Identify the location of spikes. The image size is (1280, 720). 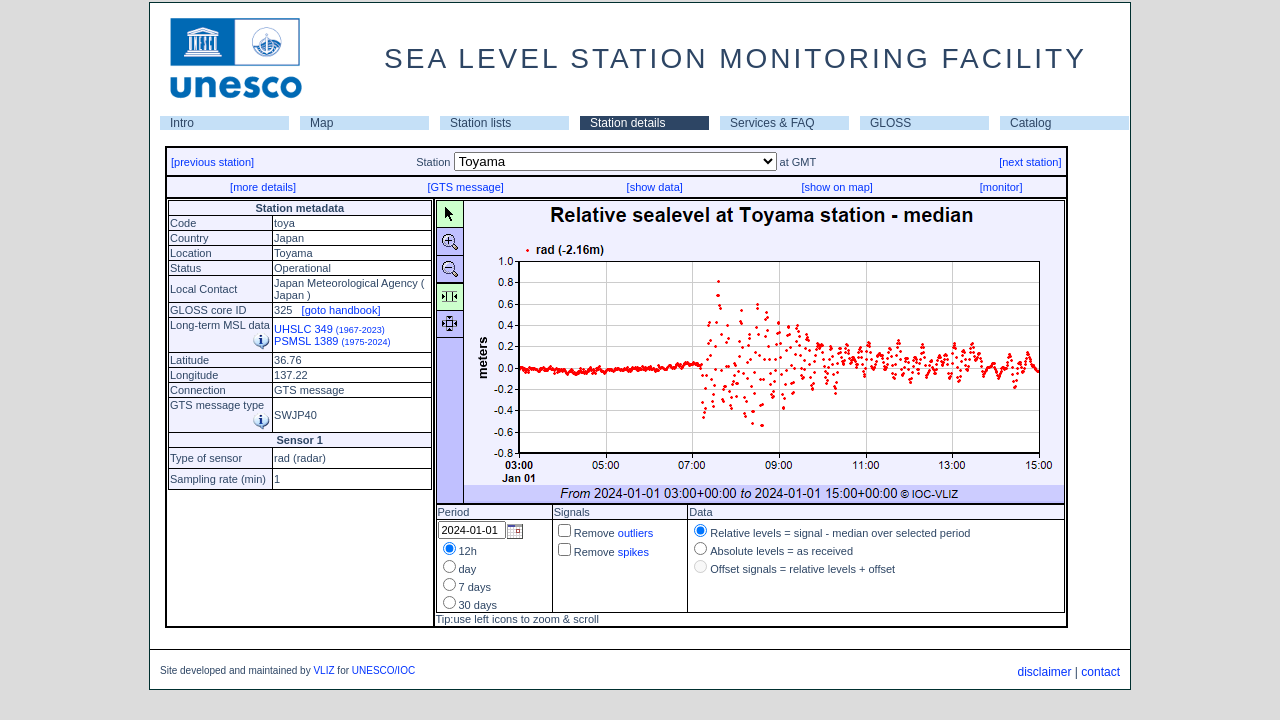
(633, 552).